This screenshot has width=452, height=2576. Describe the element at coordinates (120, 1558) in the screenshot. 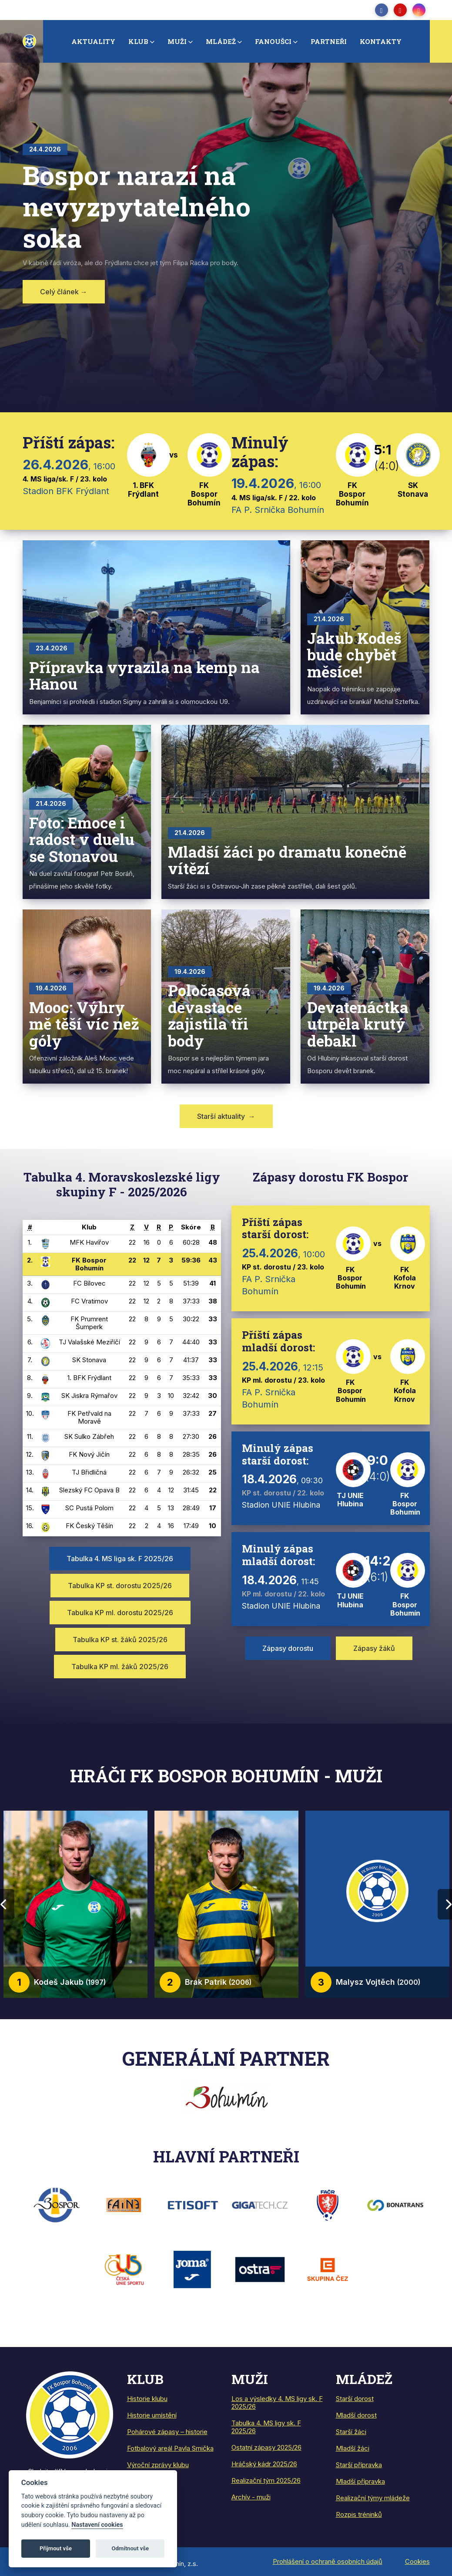

I see `Tabulka 4. MS liga sk. F 2025/26` at that location.